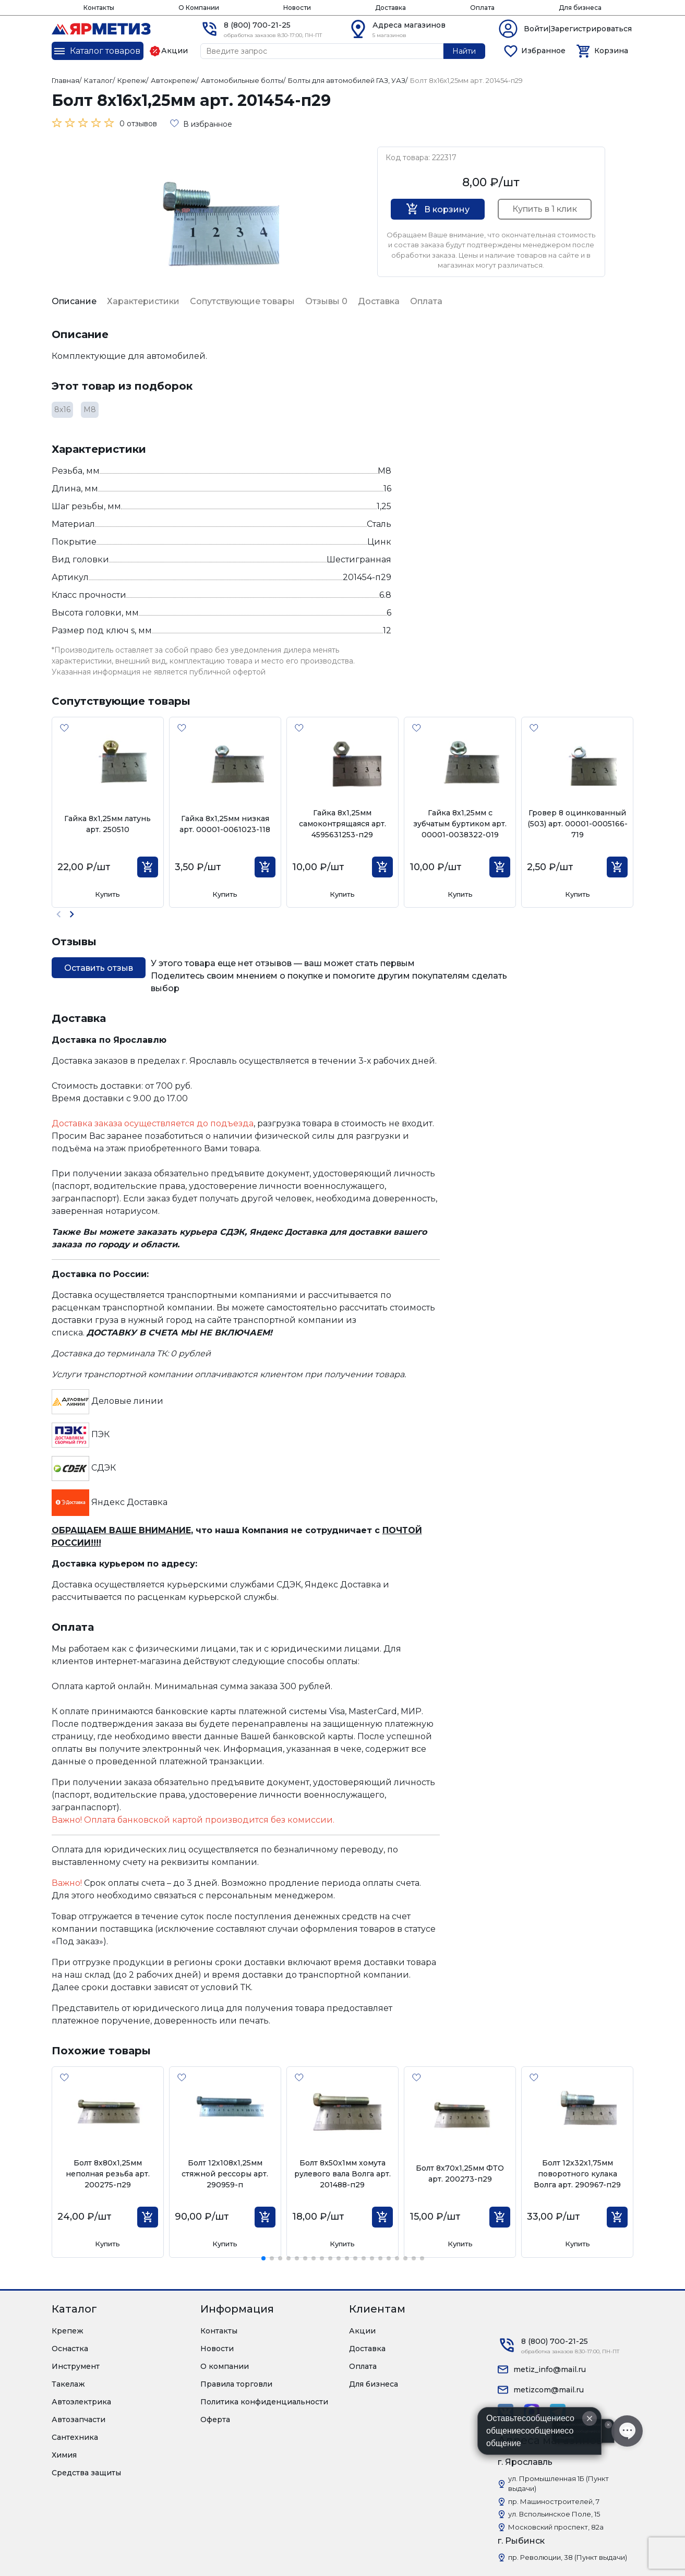 The height and width of the screenshot is (2576, 685). Describe the element at coordinates (143, 301) in the screenshot. I see `Характеристики` at that location.